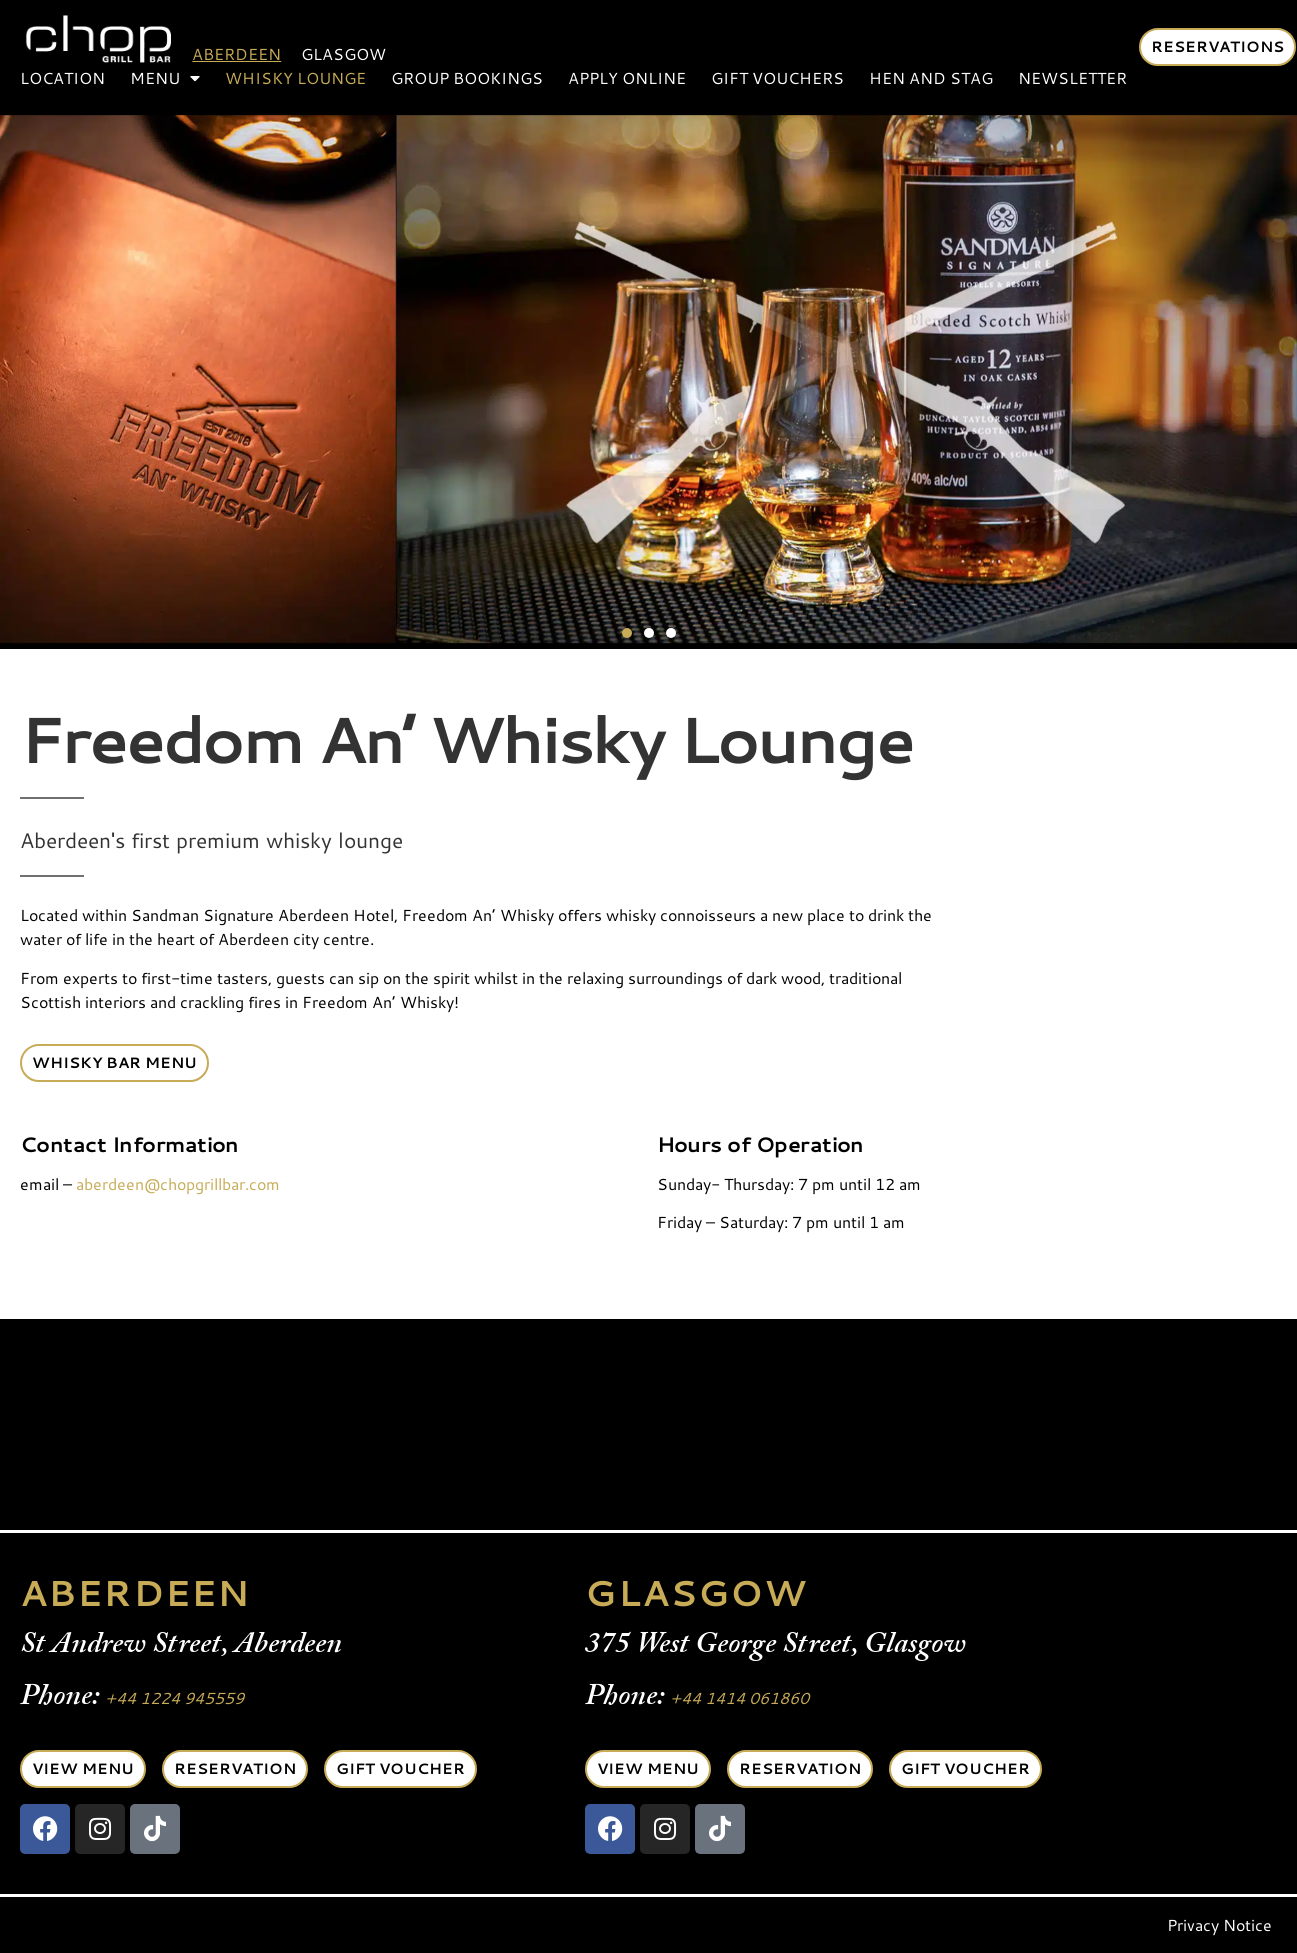 This screenshot has height=1953, width=1297. What do you see at coordinates (627, 77) in the screenshot?
I see `Apply Online` at bounding box center [627, 77].